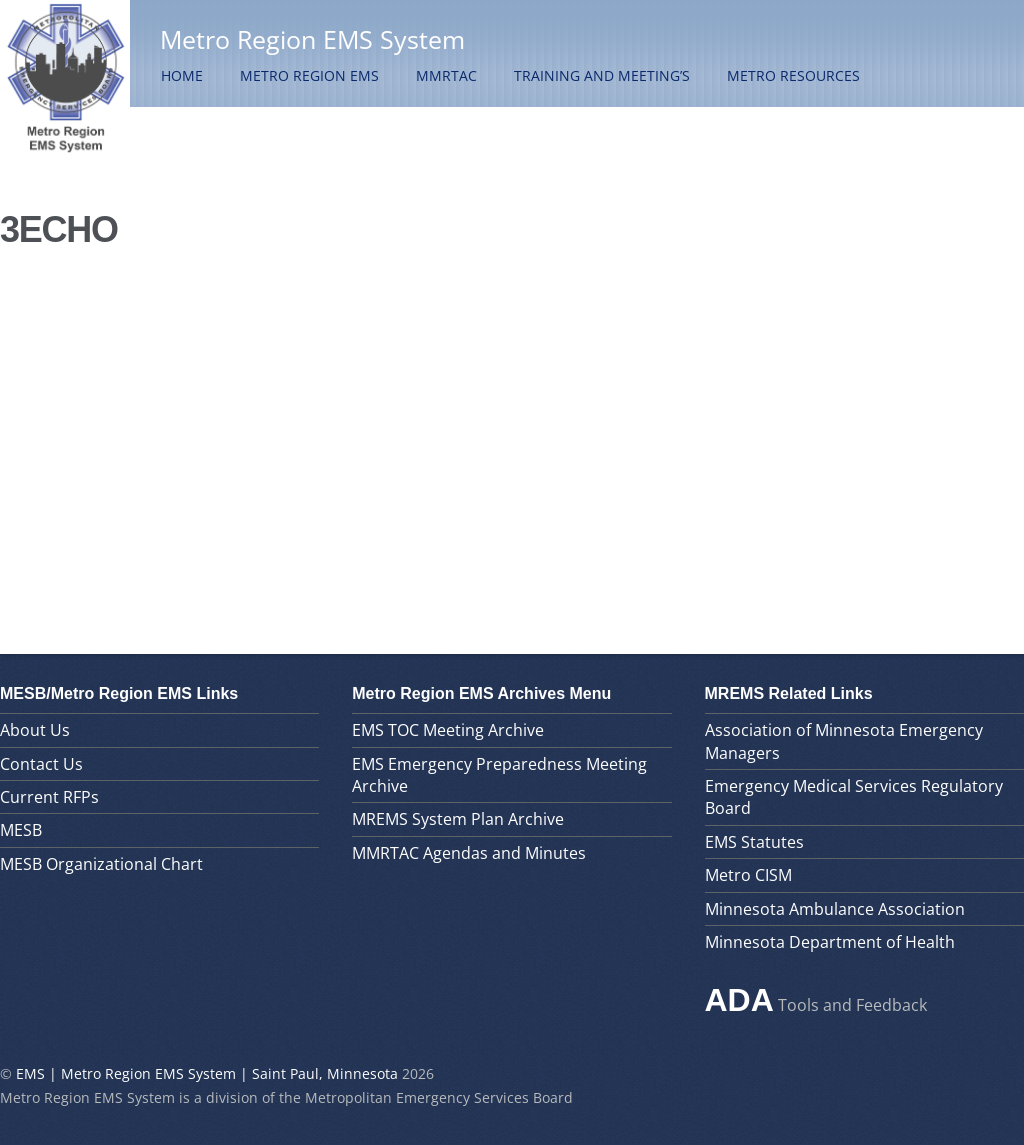  What do you see at coordinates (793, 75) in the screenshot?
I see `Metro Resources` at bounding box center [793, 75].